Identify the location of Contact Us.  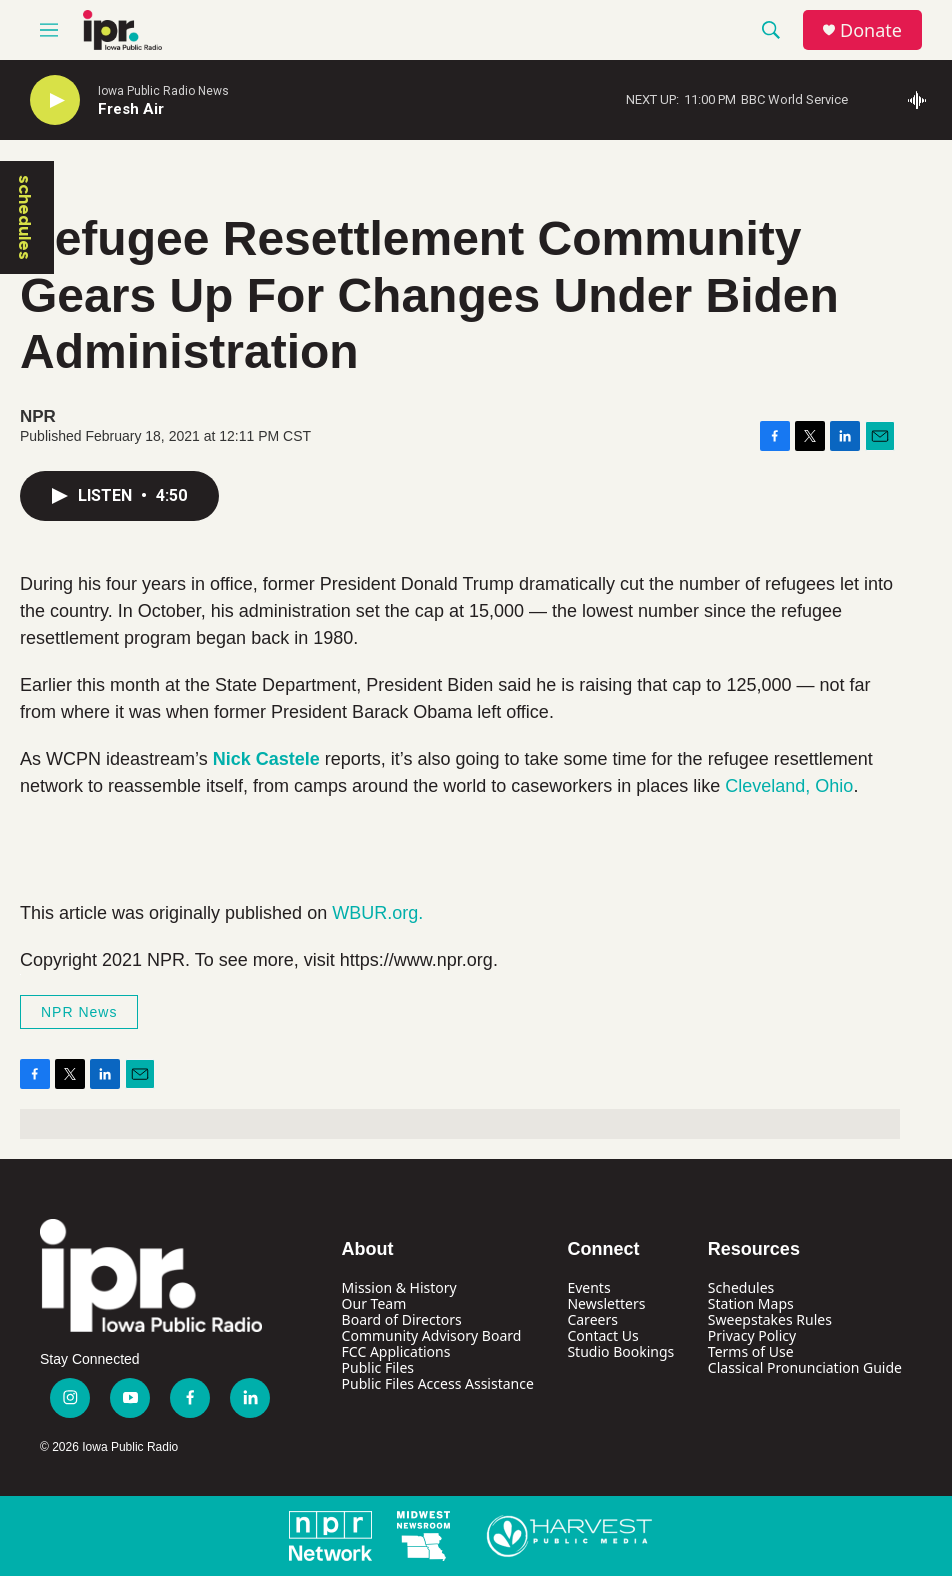
(602, 1335).